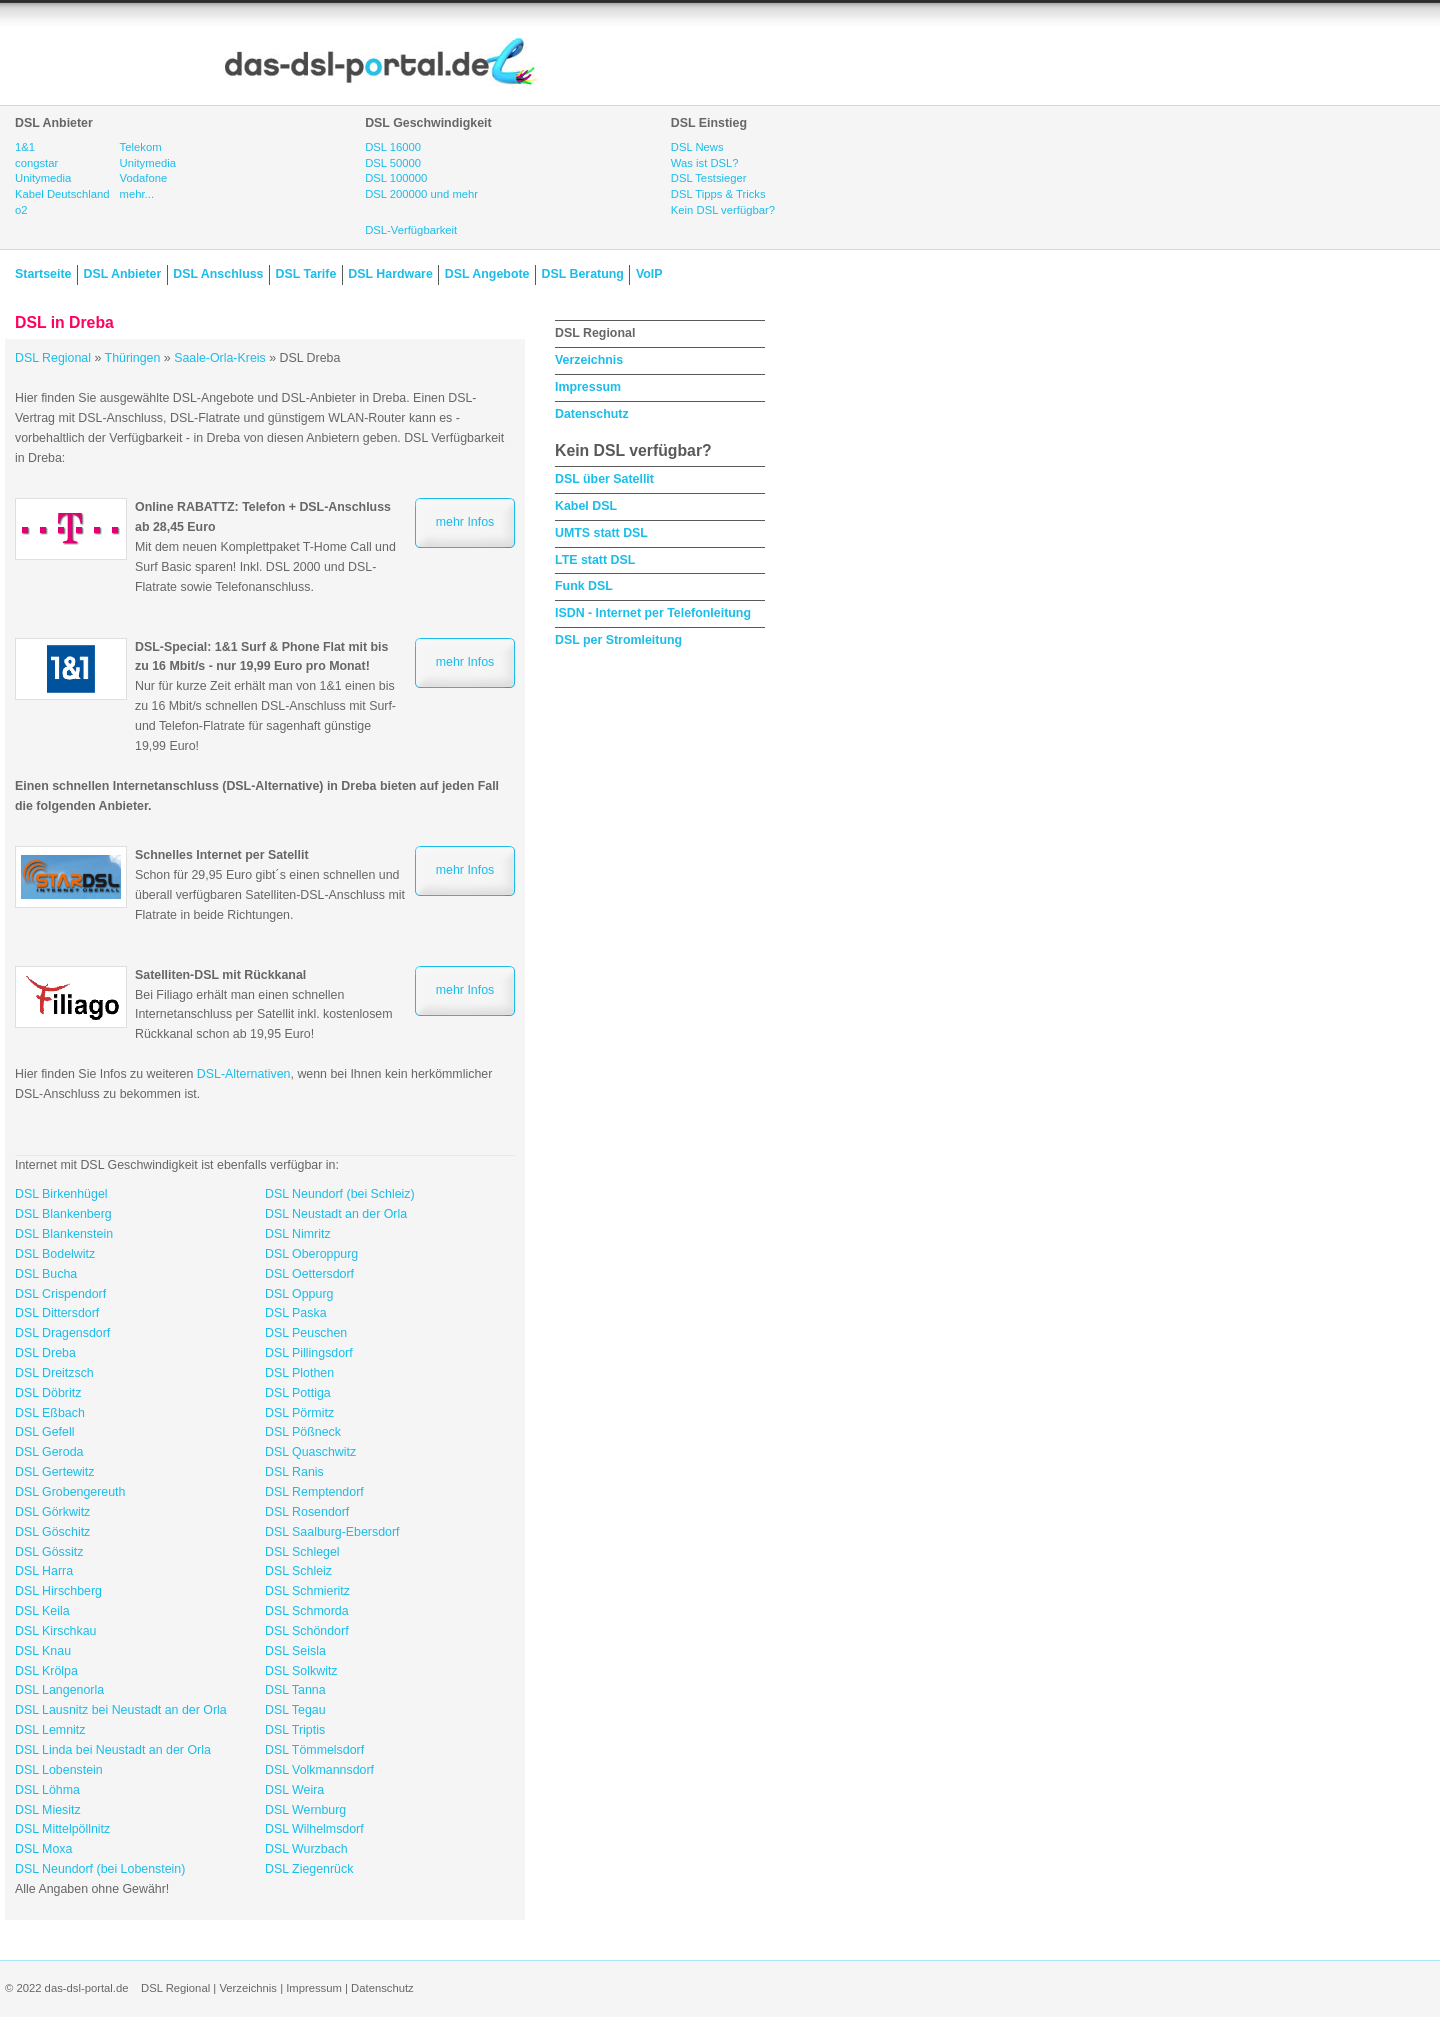 The width and height of the screenshot is (1440, 2017). I want to click on DSL Birkenhügel, so click(61, 1194).